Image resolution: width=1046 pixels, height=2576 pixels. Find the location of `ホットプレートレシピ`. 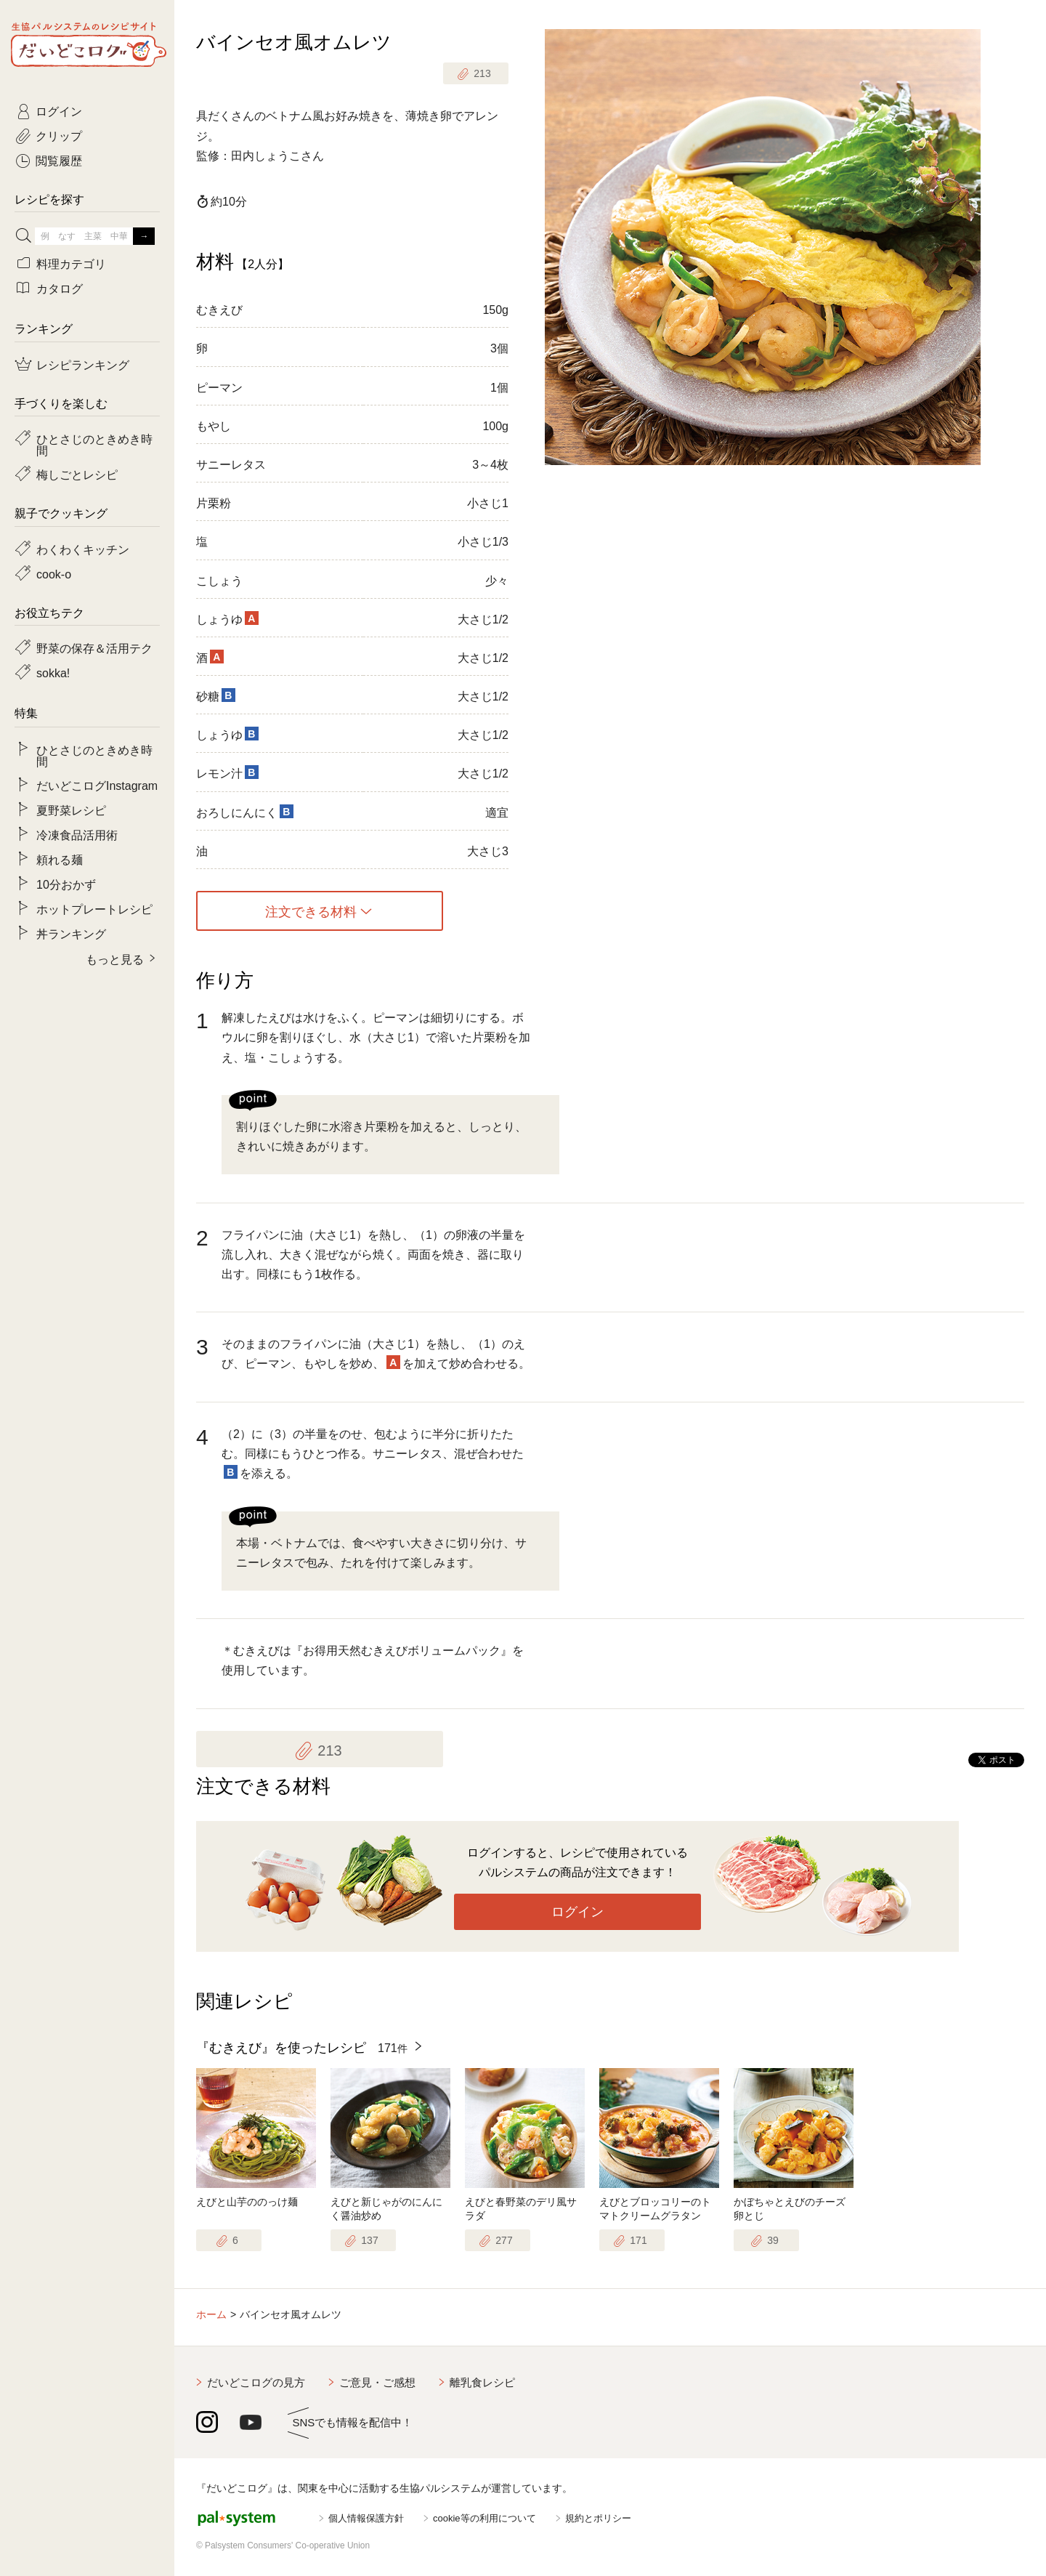

ホットプレートレシピ is located at coordinates (94, 908).